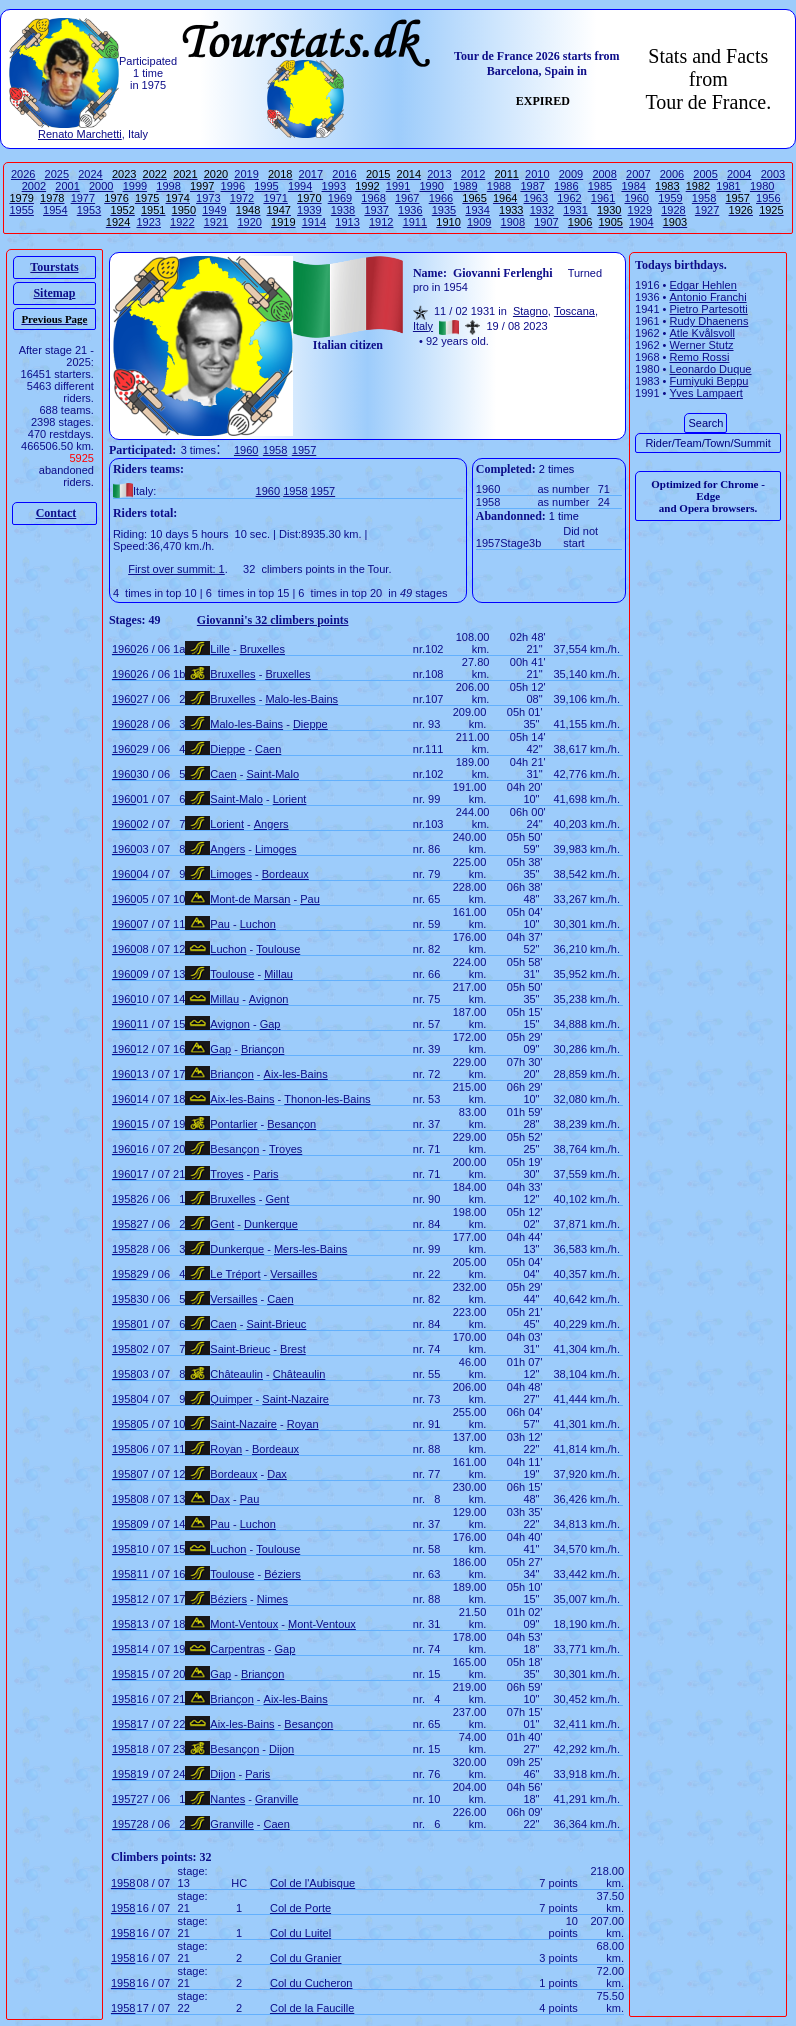 This screenshot has height=2026, width=796. Describe the element at coordinates (499, 186) in the screenshot. I see `1988` at that location.